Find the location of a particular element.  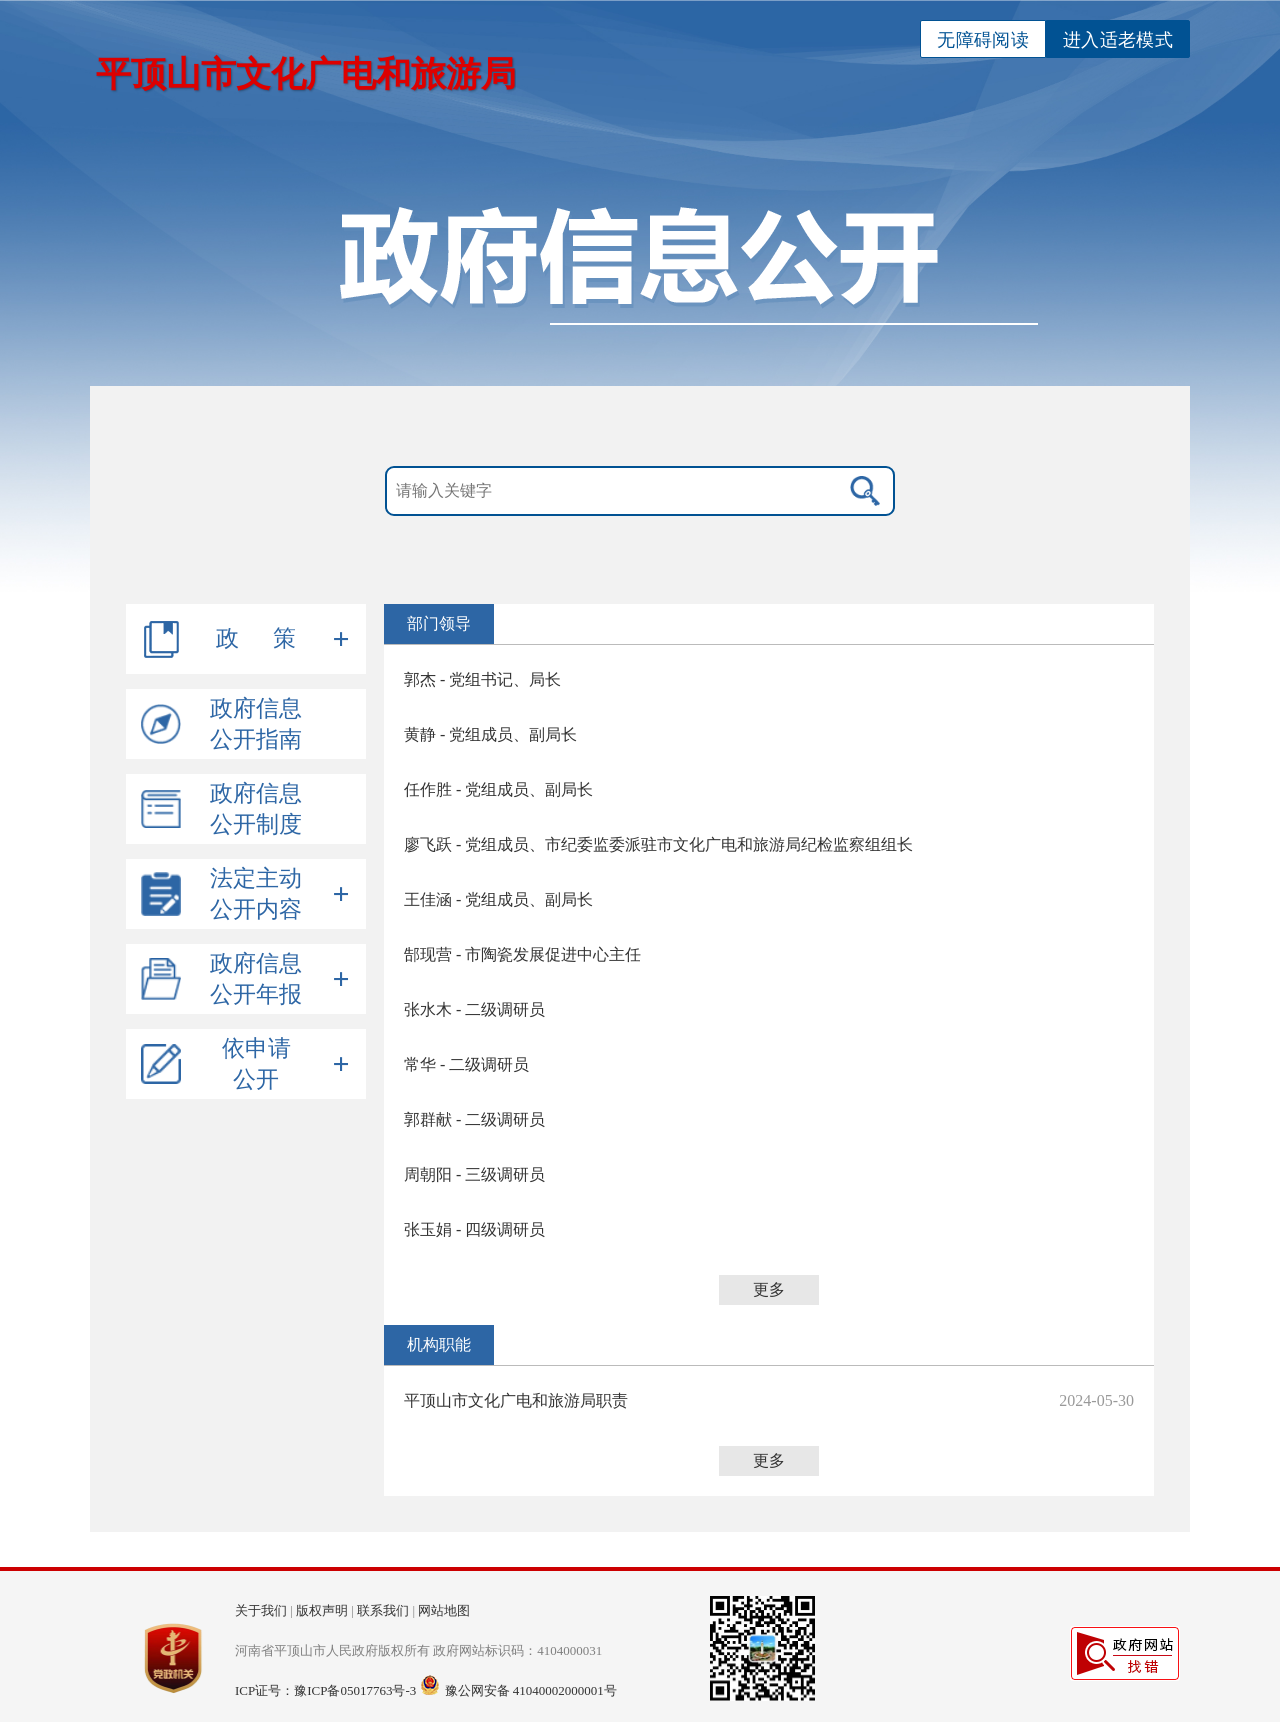

联系我们 is located at coordinates (383, 1610).